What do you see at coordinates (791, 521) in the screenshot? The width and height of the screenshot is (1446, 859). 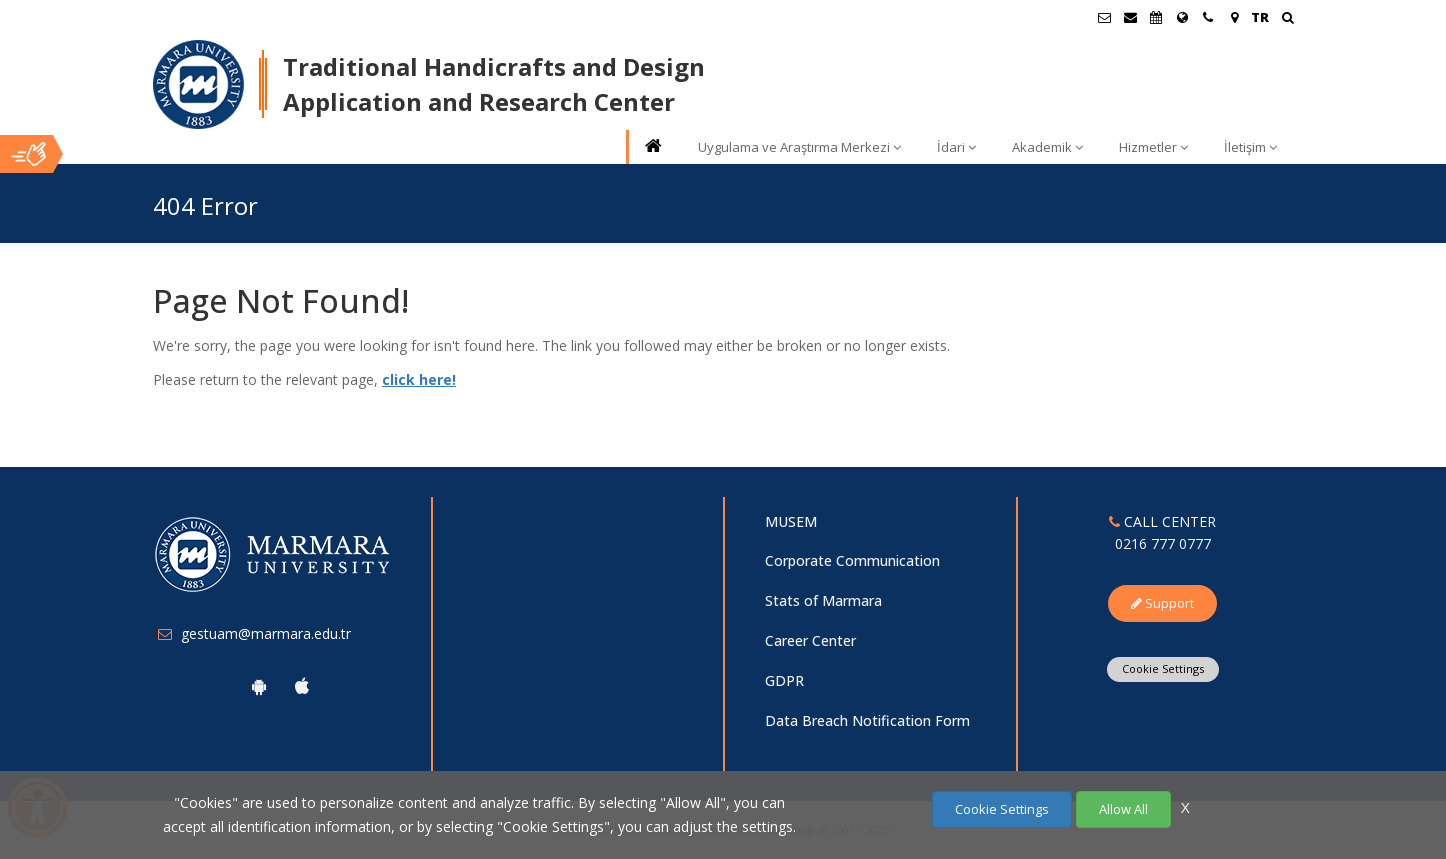 I see `MUSEM` at bounding box center [791, 521].